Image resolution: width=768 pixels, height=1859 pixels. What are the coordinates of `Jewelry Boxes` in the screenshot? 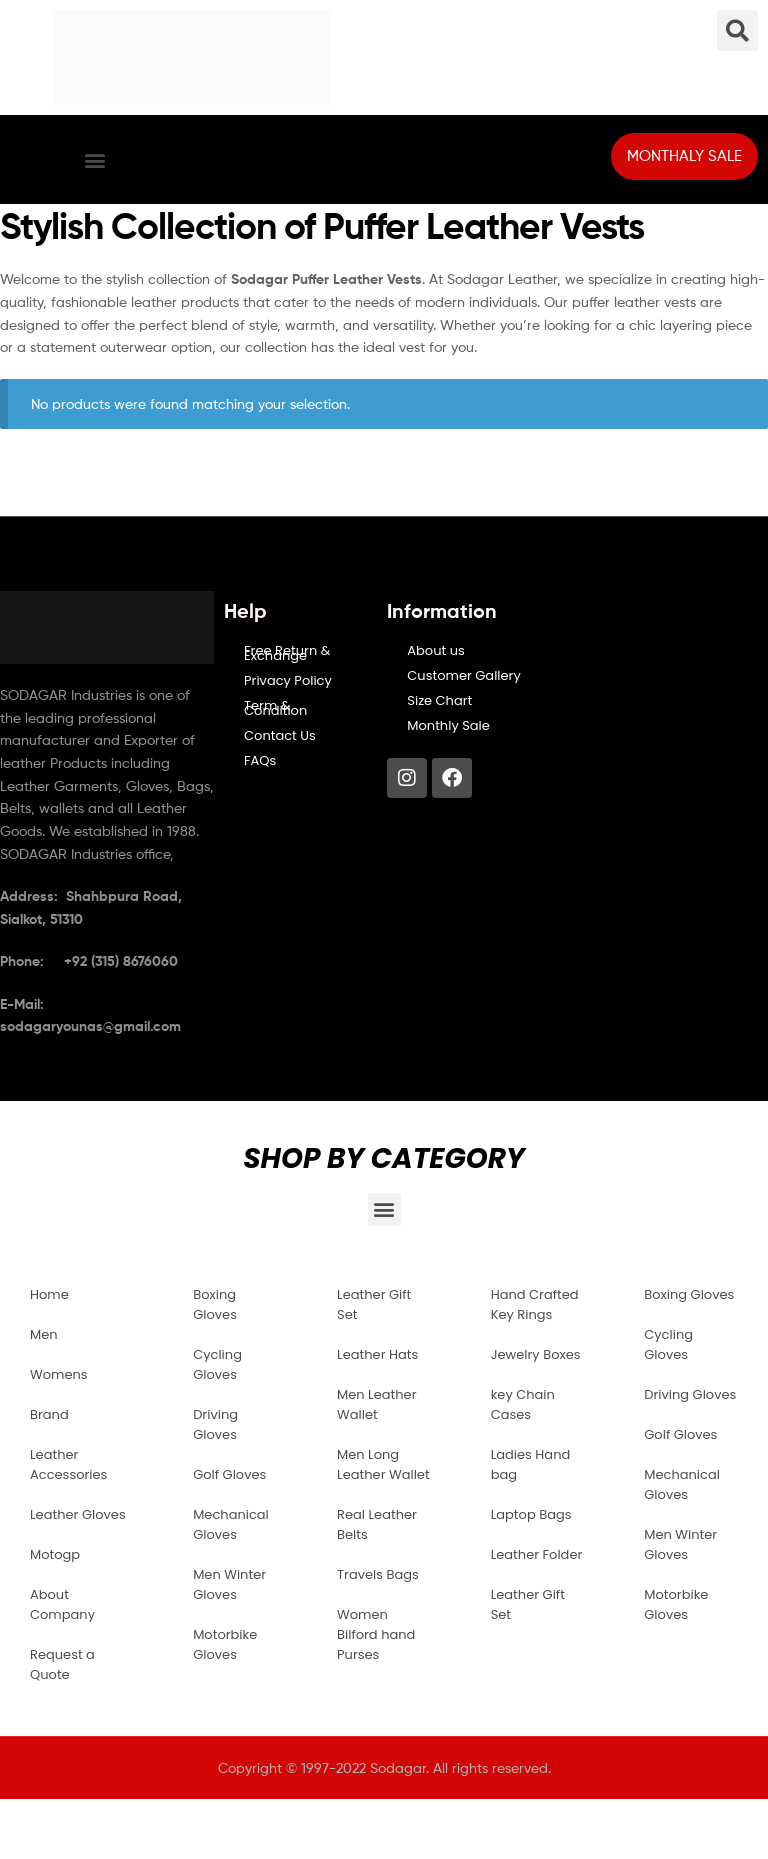 It's located at (536, 1354).